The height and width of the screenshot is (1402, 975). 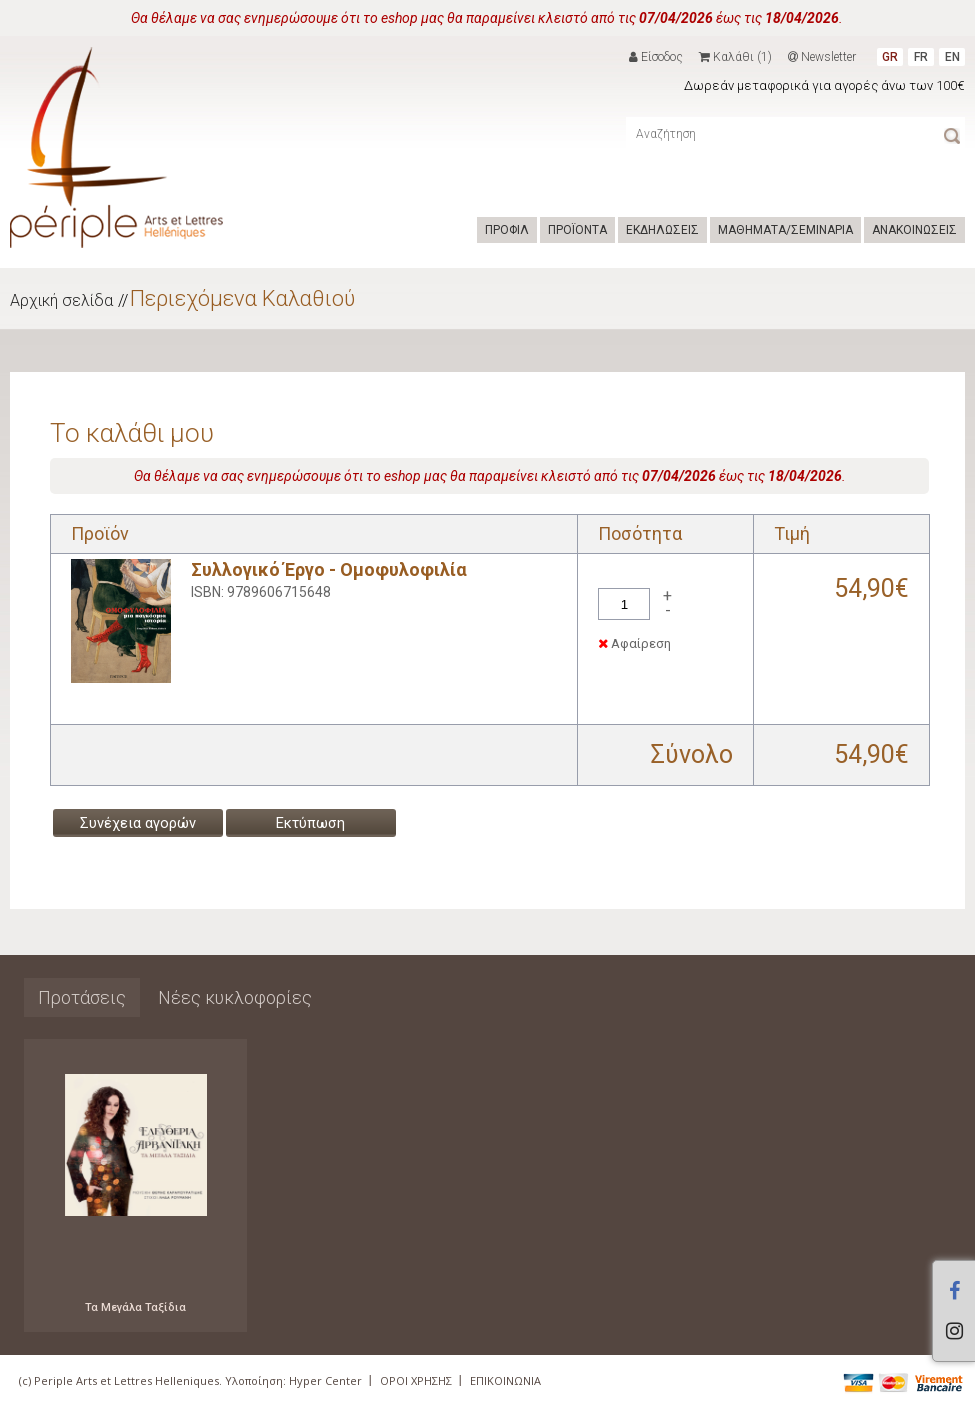 I want to click on Αφαίρεση, so click(x=634, y=643).